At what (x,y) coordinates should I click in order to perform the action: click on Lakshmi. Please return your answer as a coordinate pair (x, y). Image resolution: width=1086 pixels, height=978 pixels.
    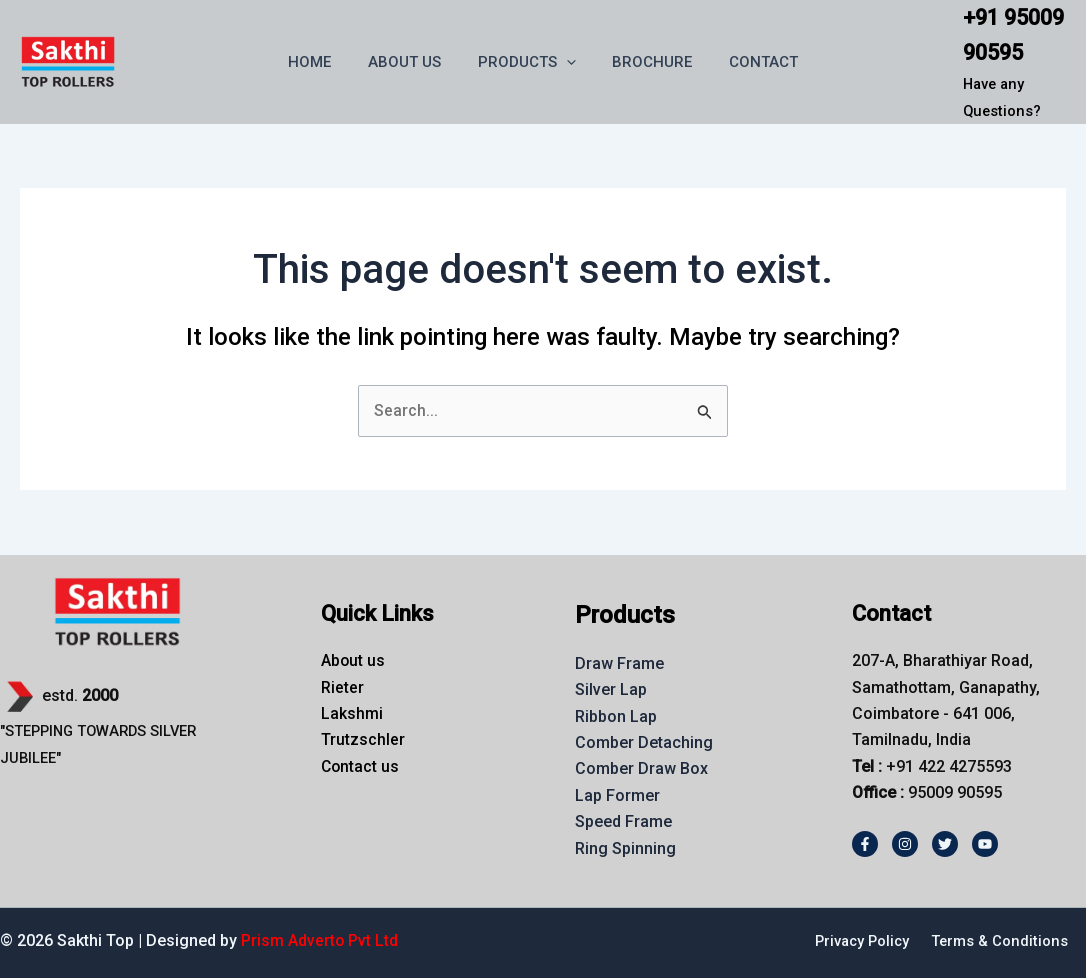
    Looking at the image, I should click on (352, 713).